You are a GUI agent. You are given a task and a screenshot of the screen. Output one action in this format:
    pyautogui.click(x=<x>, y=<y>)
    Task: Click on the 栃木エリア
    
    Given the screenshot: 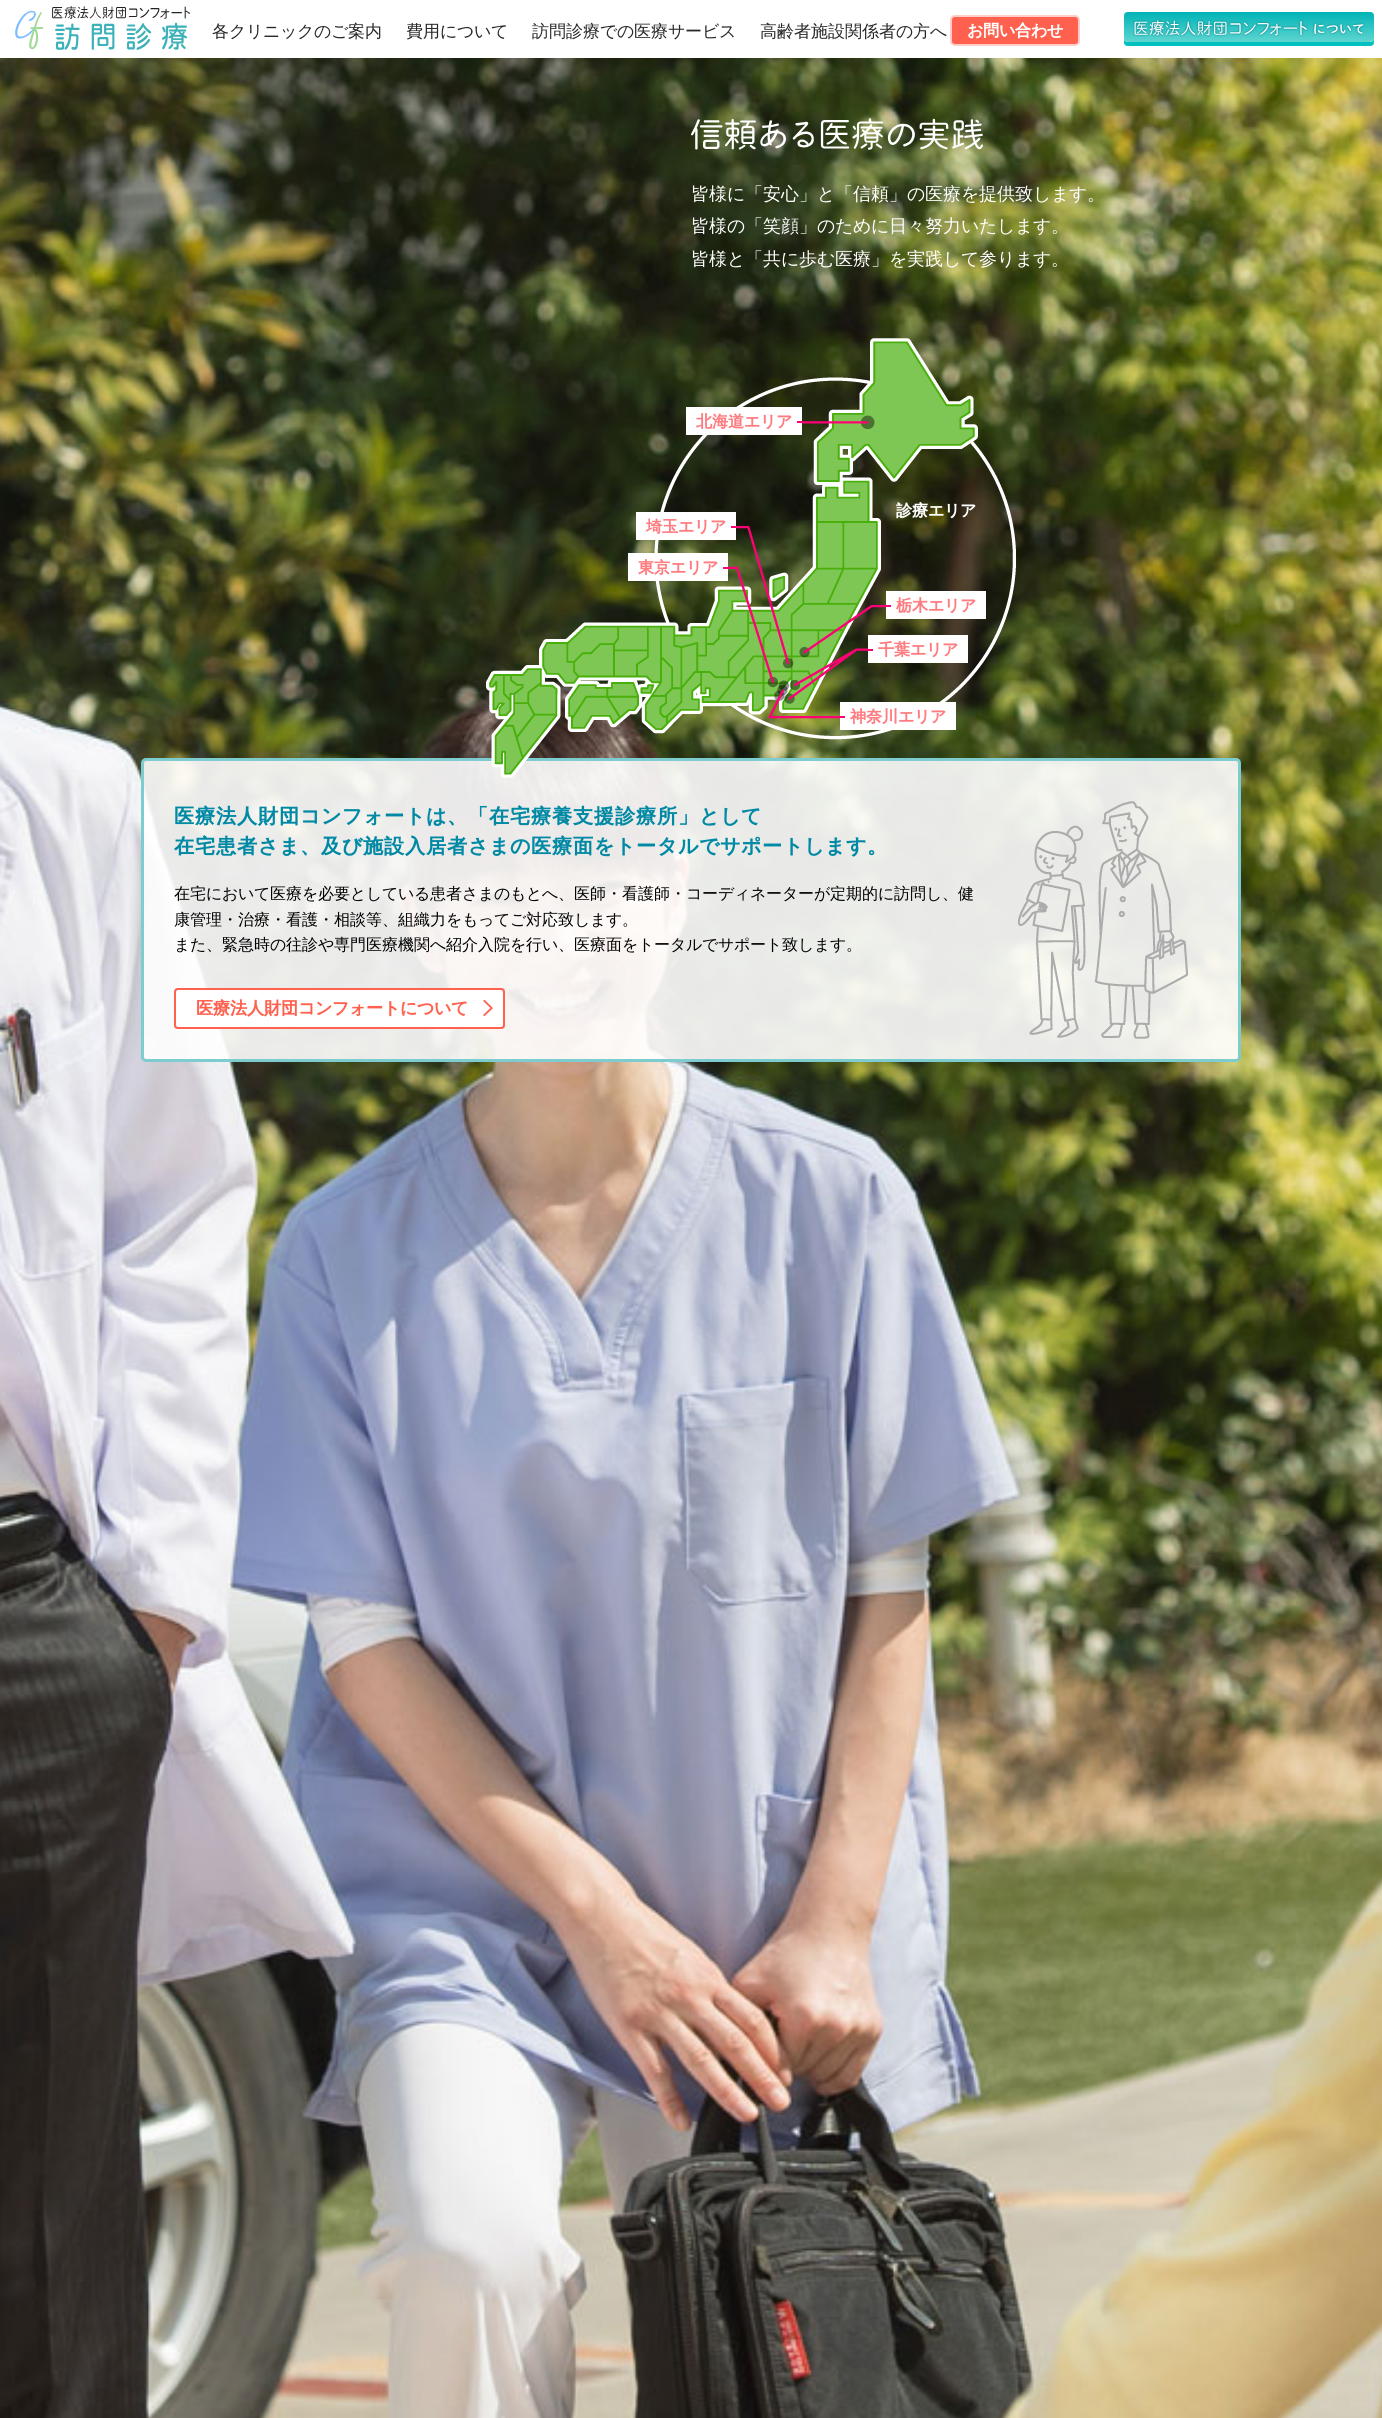 What is the action you would take?
    pyautogui.click(x=936, y=605)
    